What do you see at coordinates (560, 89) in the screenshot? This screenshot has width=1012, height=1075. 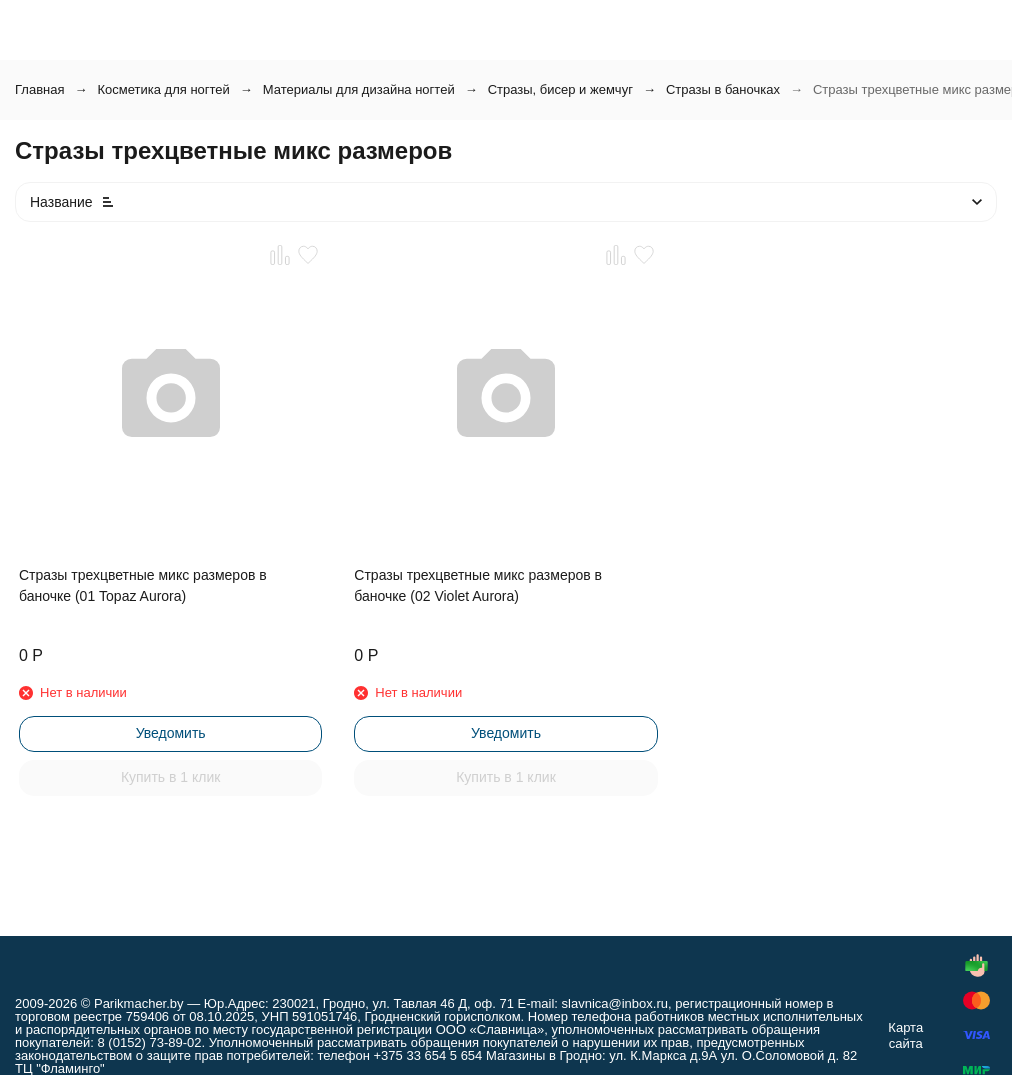 I see `Стразы, бисер и жемчуг` at bounding box center [560, 89].